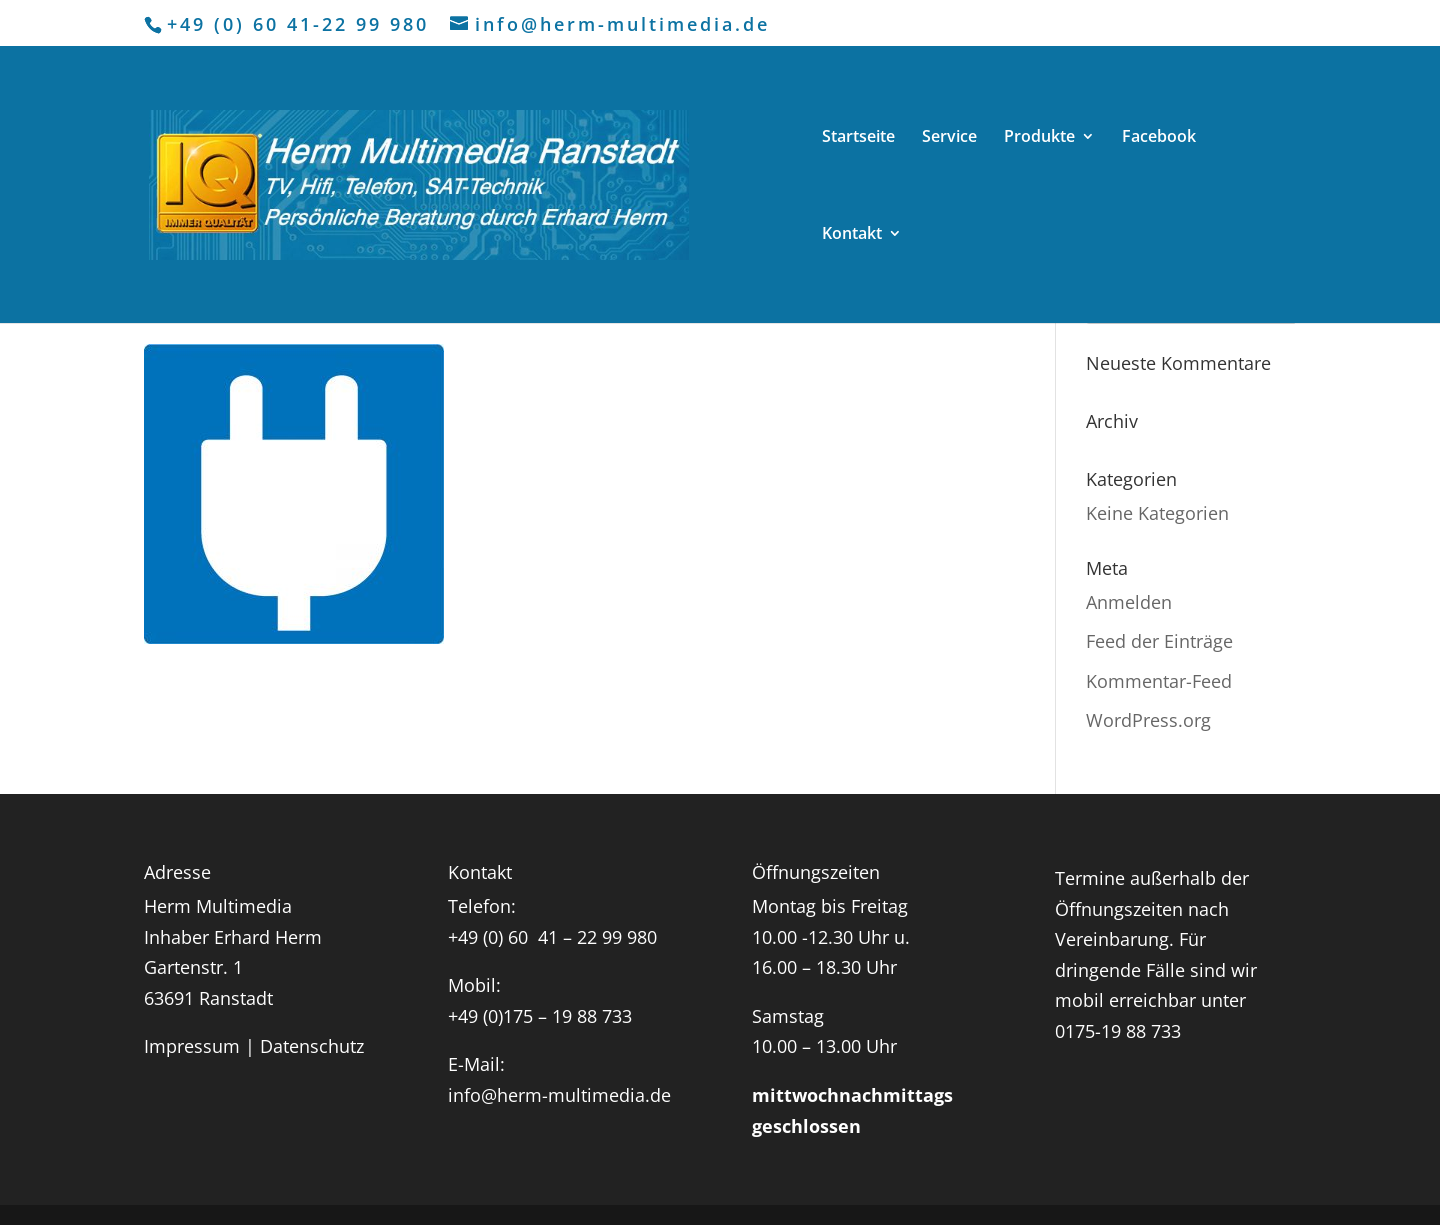 The width and height of the screenshot is (1440, 1225). What do you see at coordinates (949, 138) in the screenshot?
I see `Service` at bounding box center [949, 138].